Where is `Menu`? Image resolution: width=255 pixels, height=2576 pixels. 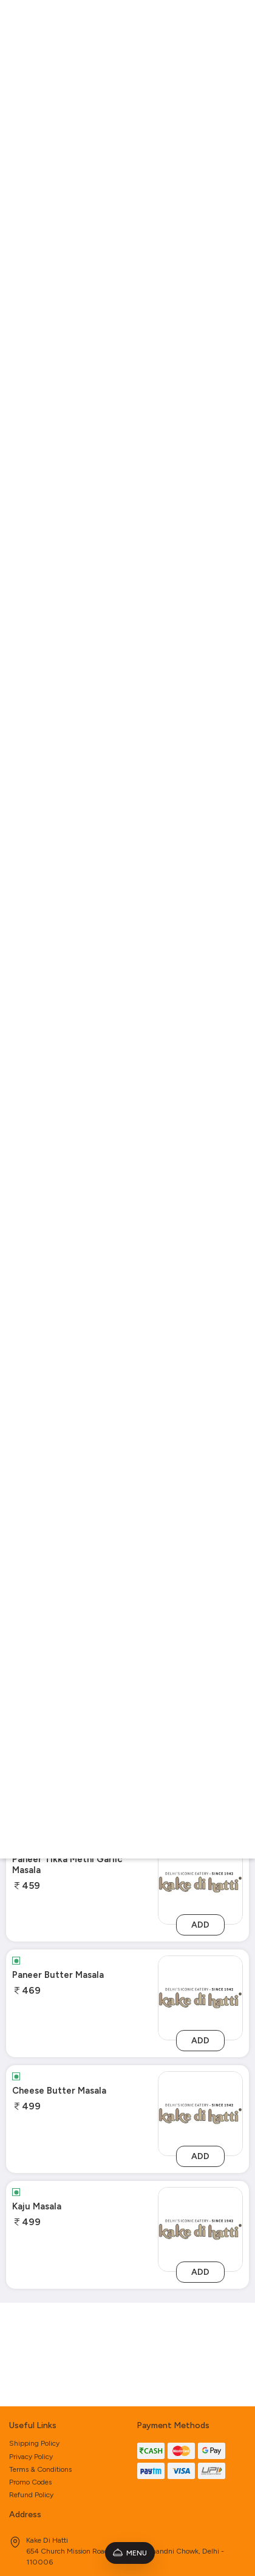 Menu is located at coordinates (130, 2553).